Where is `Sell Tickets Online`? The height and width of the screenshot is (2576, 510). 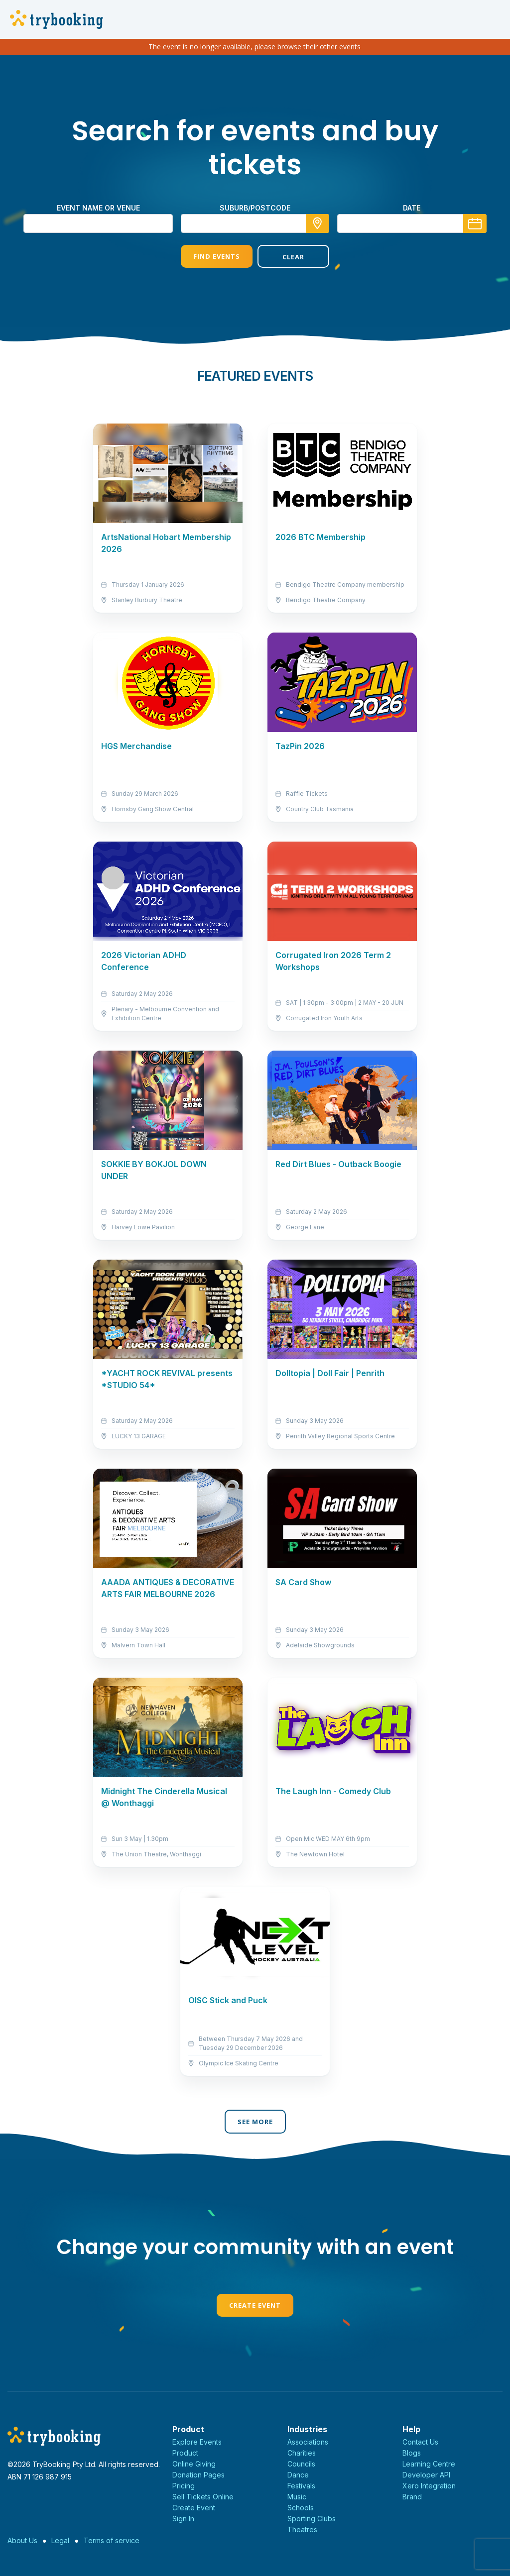 Sell Tickets Online is located at coordinates (203, 2496).